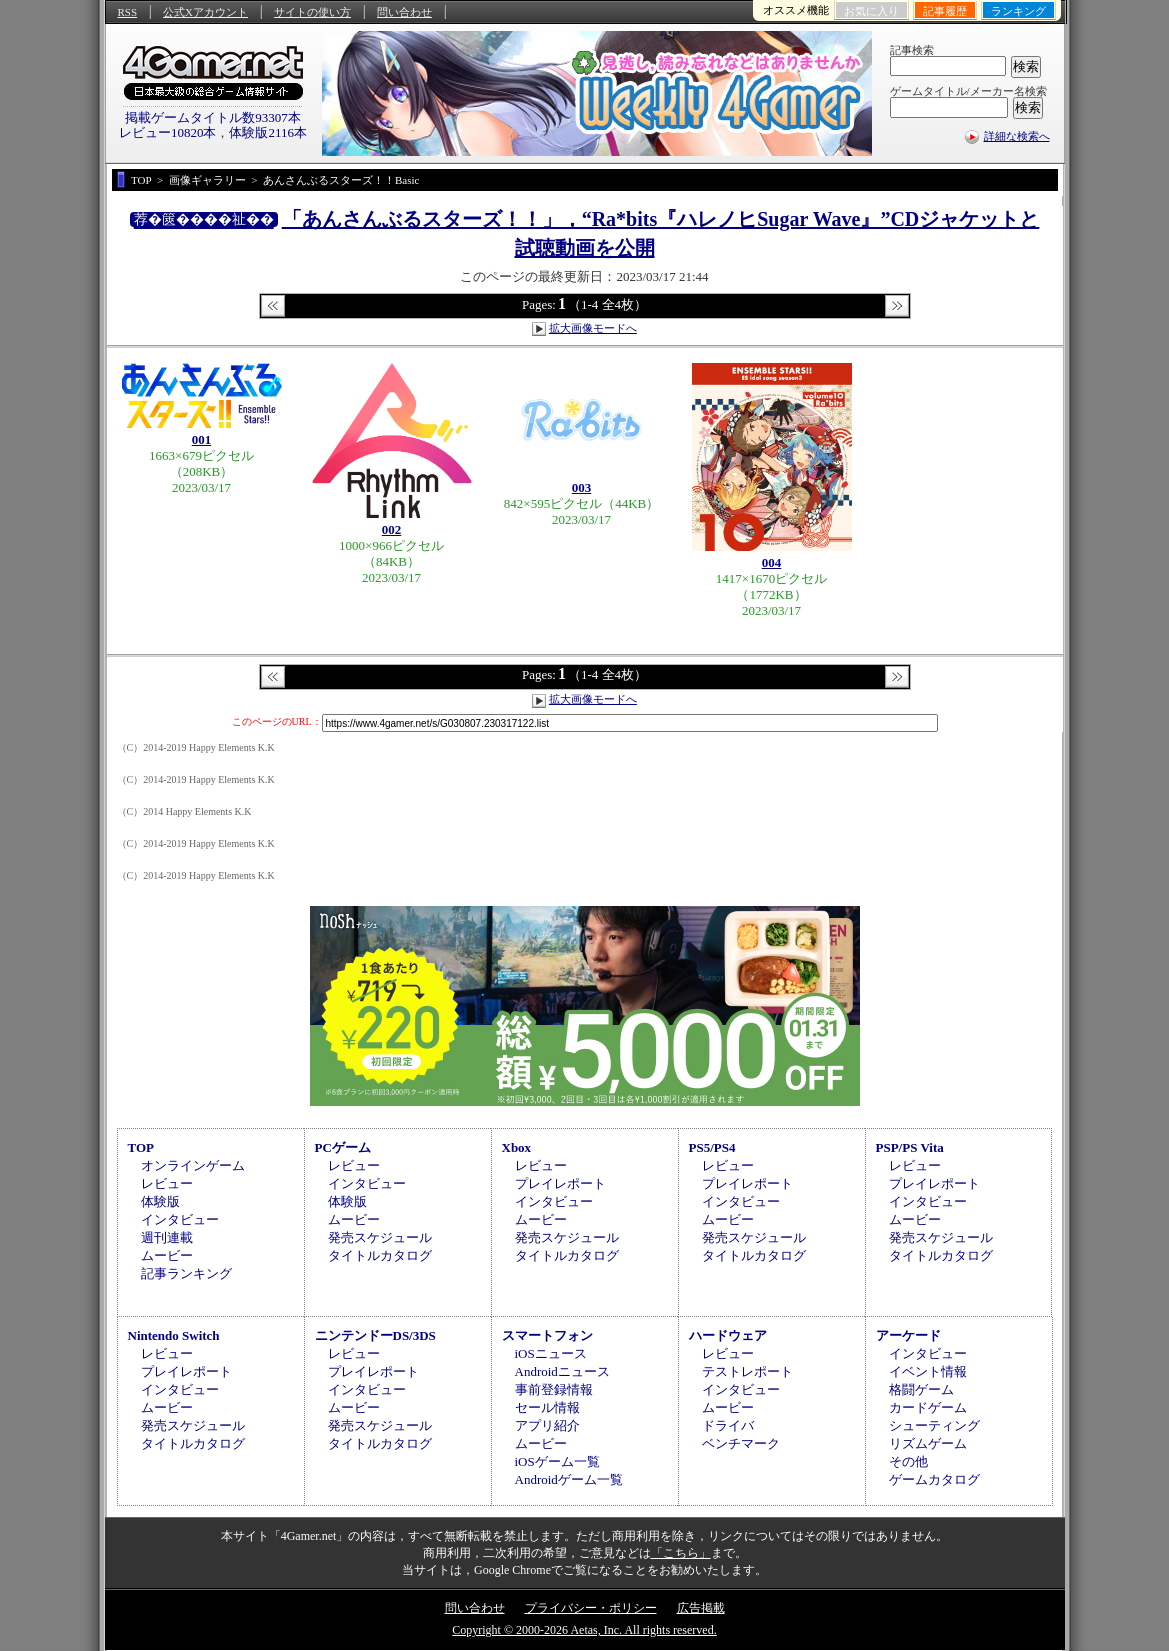 This screenshot has width=1169, height=1651. What do you see at coordinates (392, 529) in the screenshot?
I see `002` at bounding box center [392, 529].